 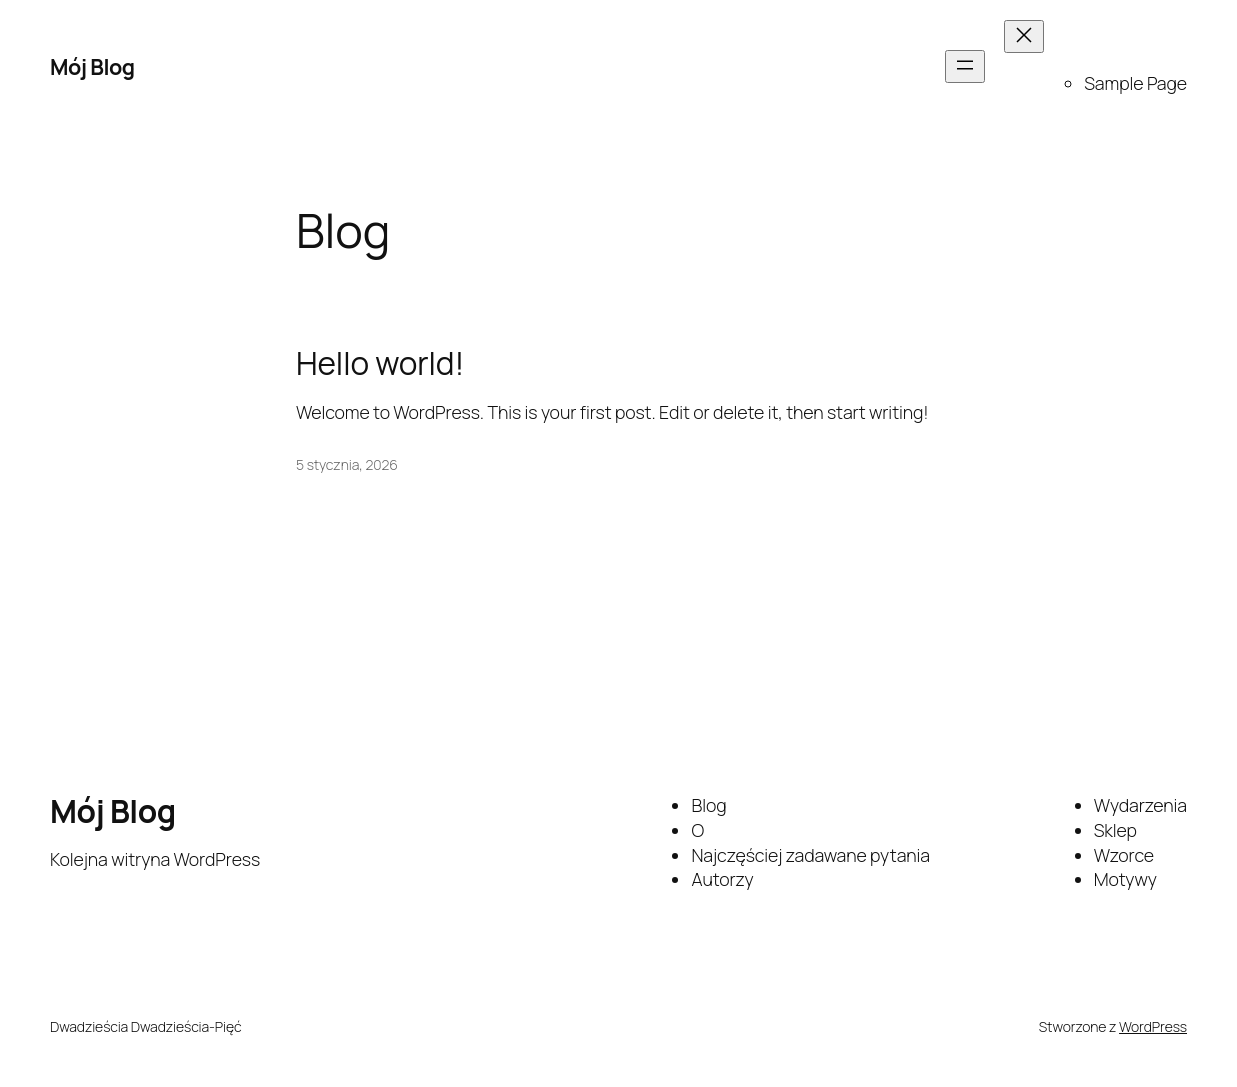 I want to click on 5 stycznia, 2026, so click(x=347, y=464).